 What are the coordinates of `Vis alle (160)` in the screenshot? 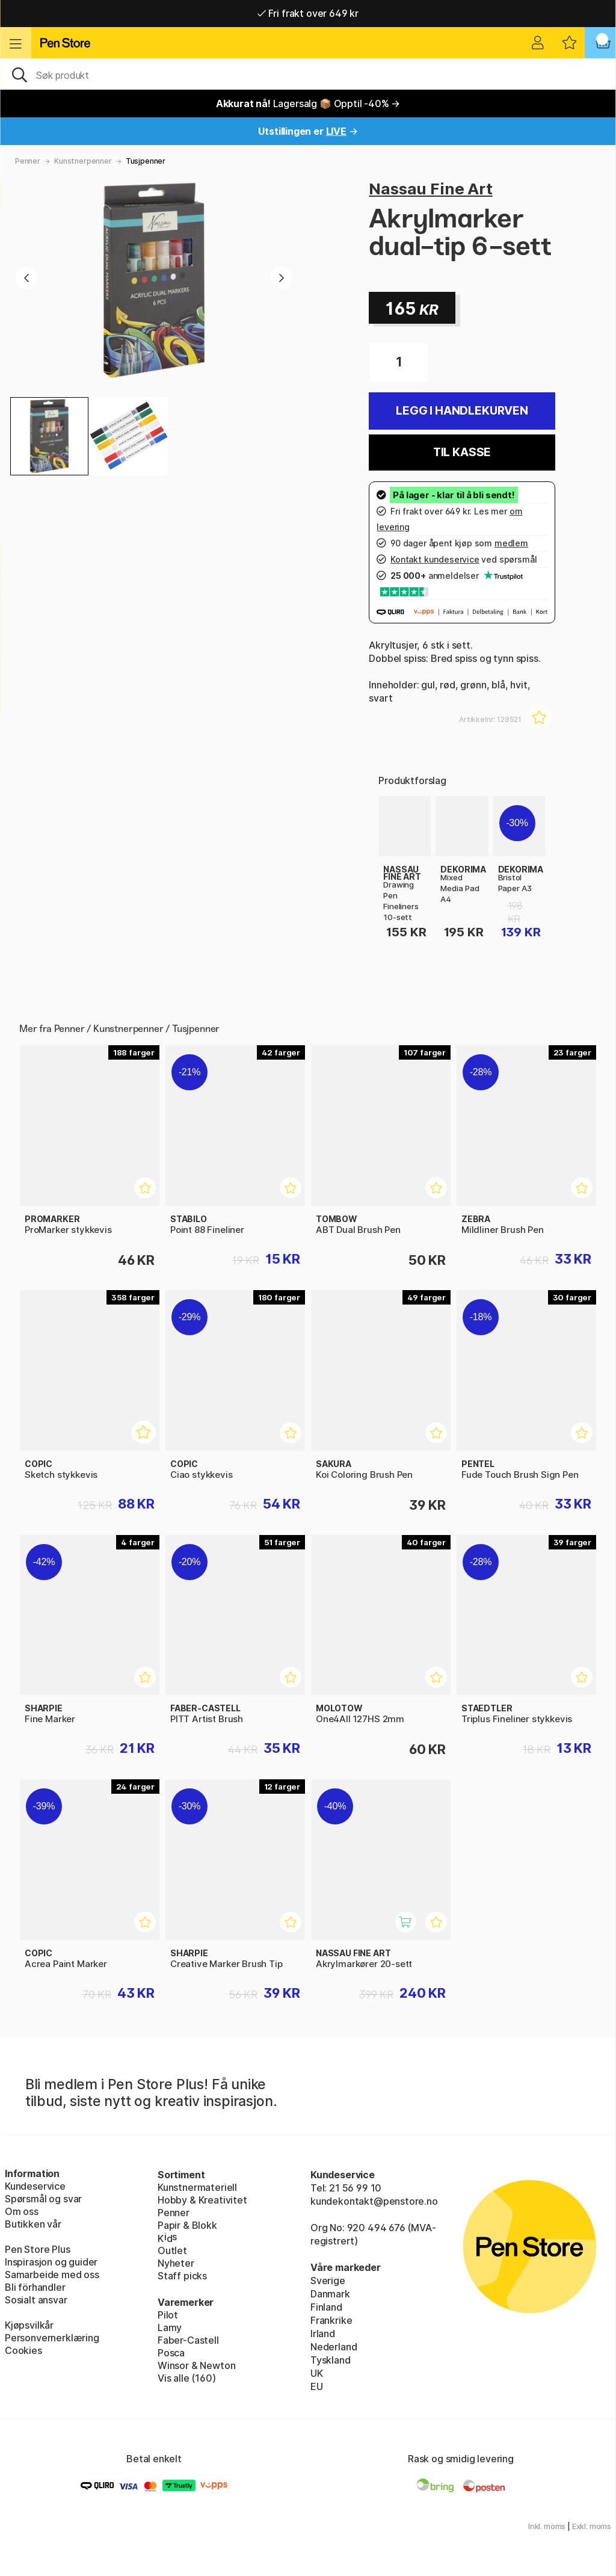 It's located at (187, 2378).